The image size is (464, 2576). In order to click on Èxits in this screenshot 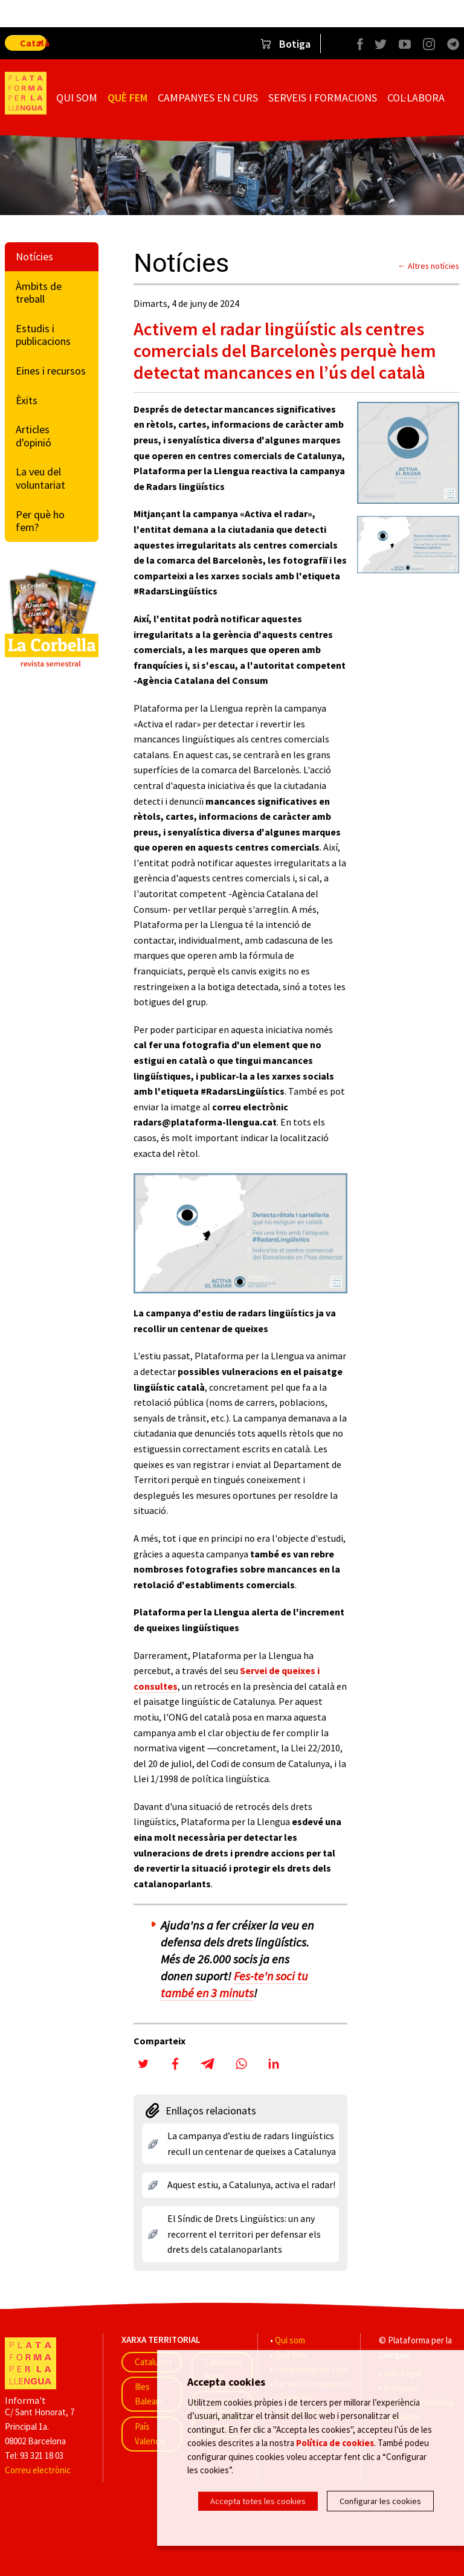, I will do `click(26, 400)`.